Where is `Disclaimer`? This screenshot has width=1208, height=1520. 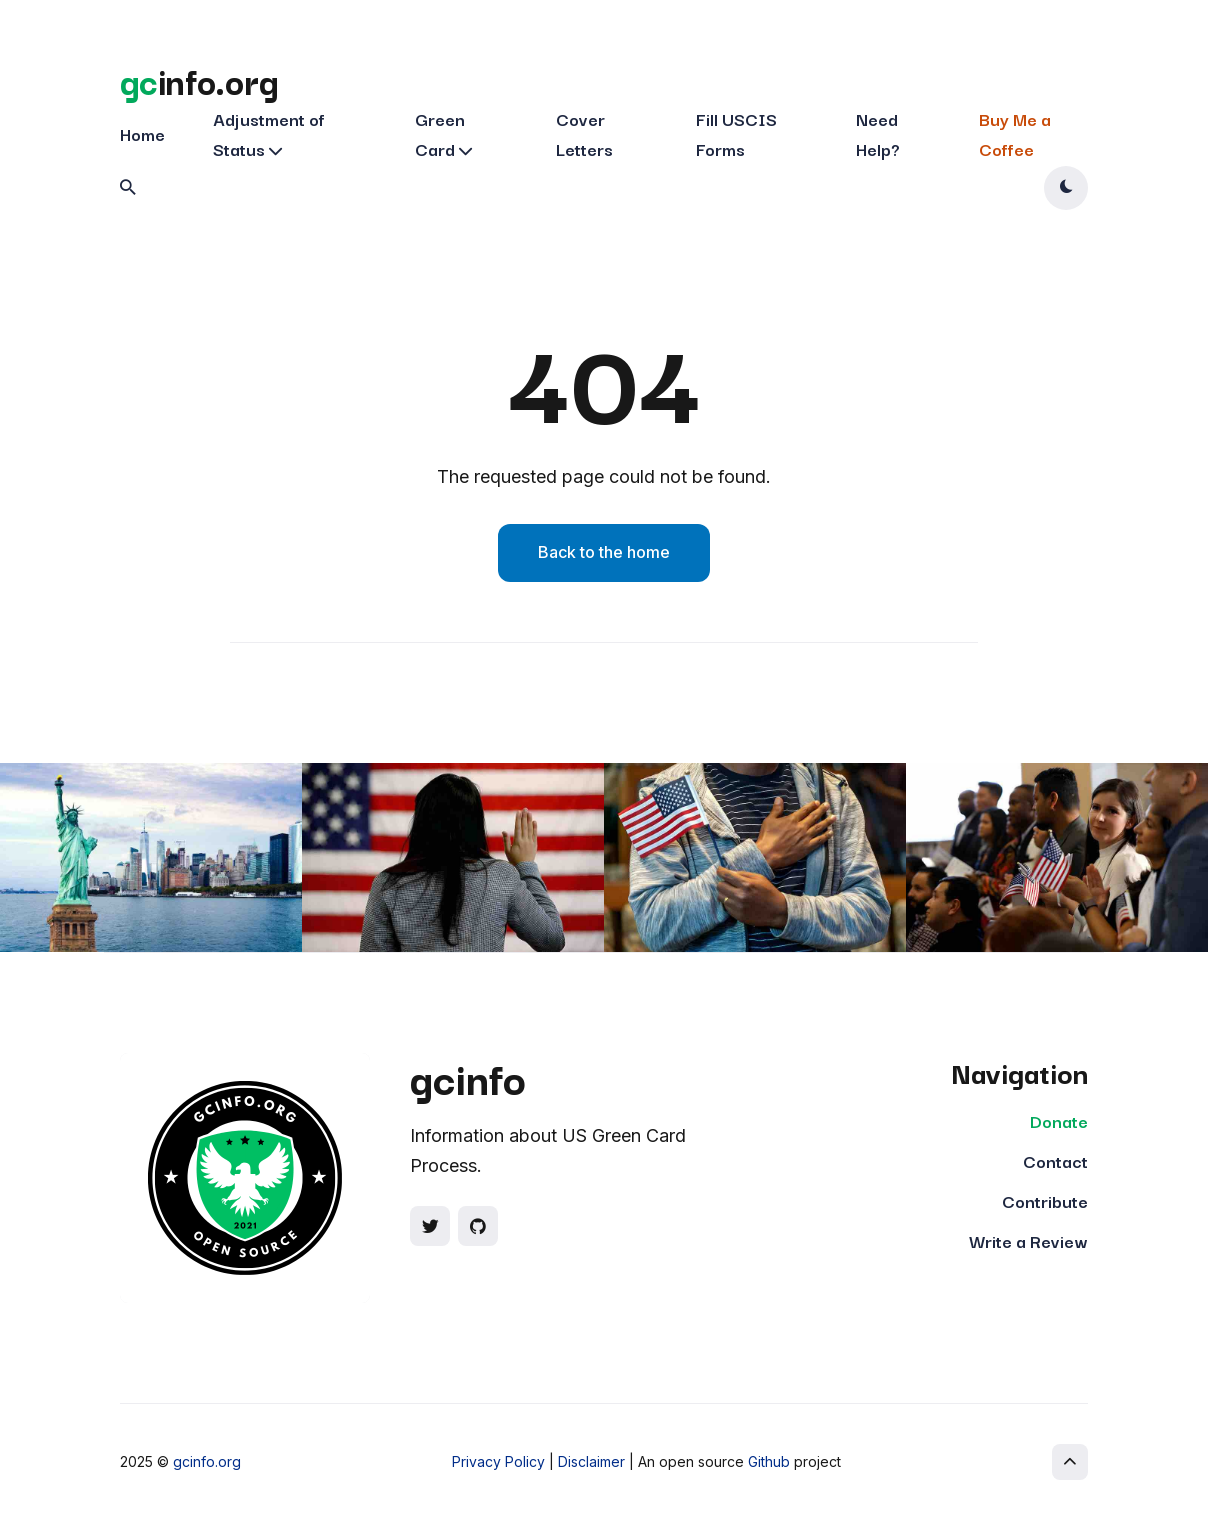 Disclaimer is located at coordinates (591, 1461).